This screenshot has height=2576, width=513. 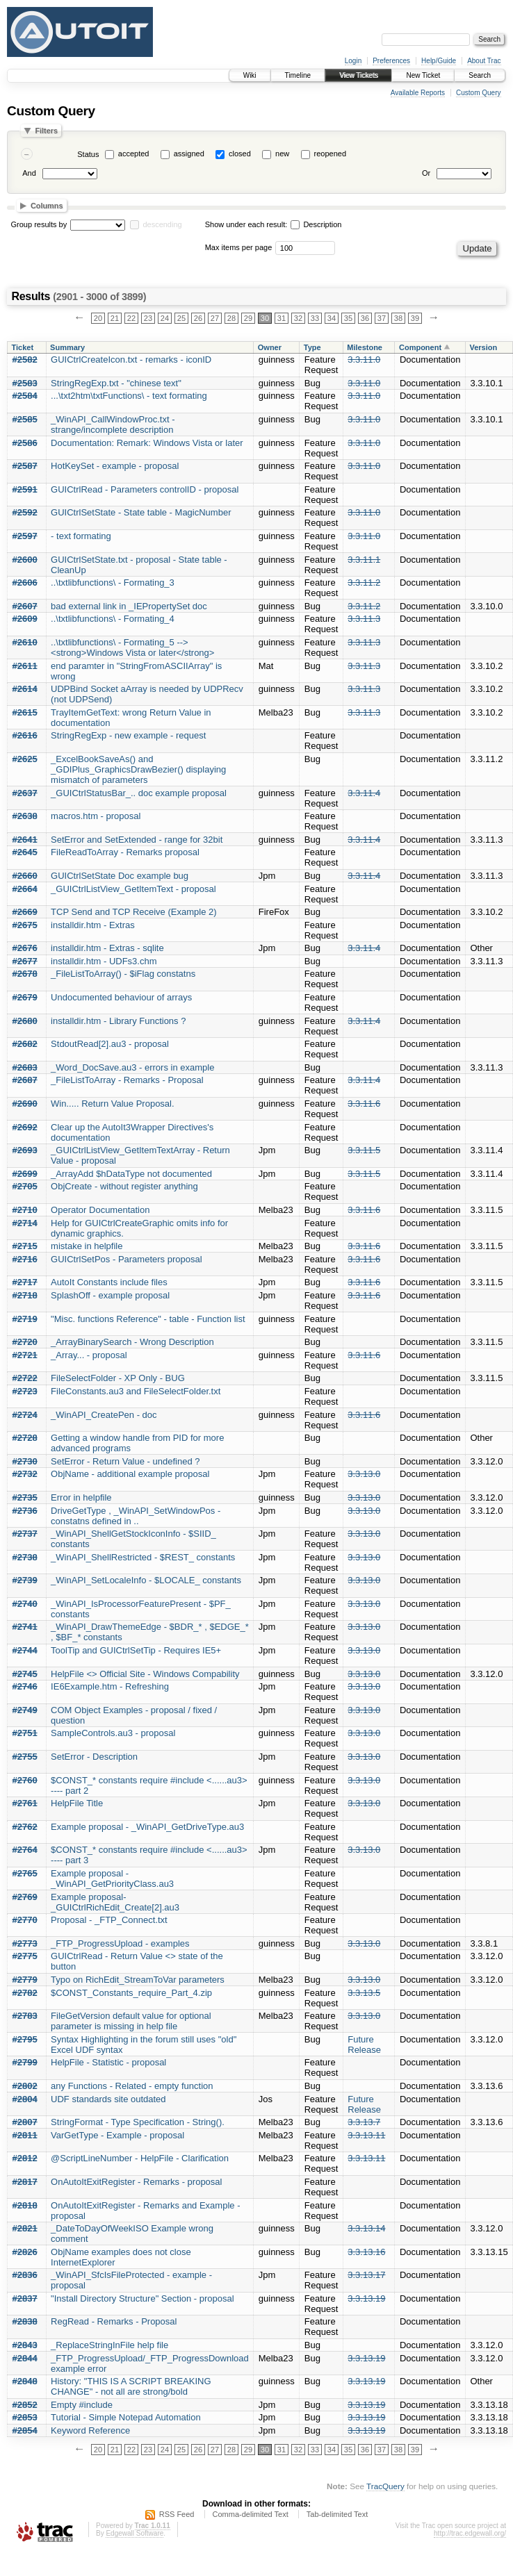 I want to click on Component, so click(x=420, y=347).